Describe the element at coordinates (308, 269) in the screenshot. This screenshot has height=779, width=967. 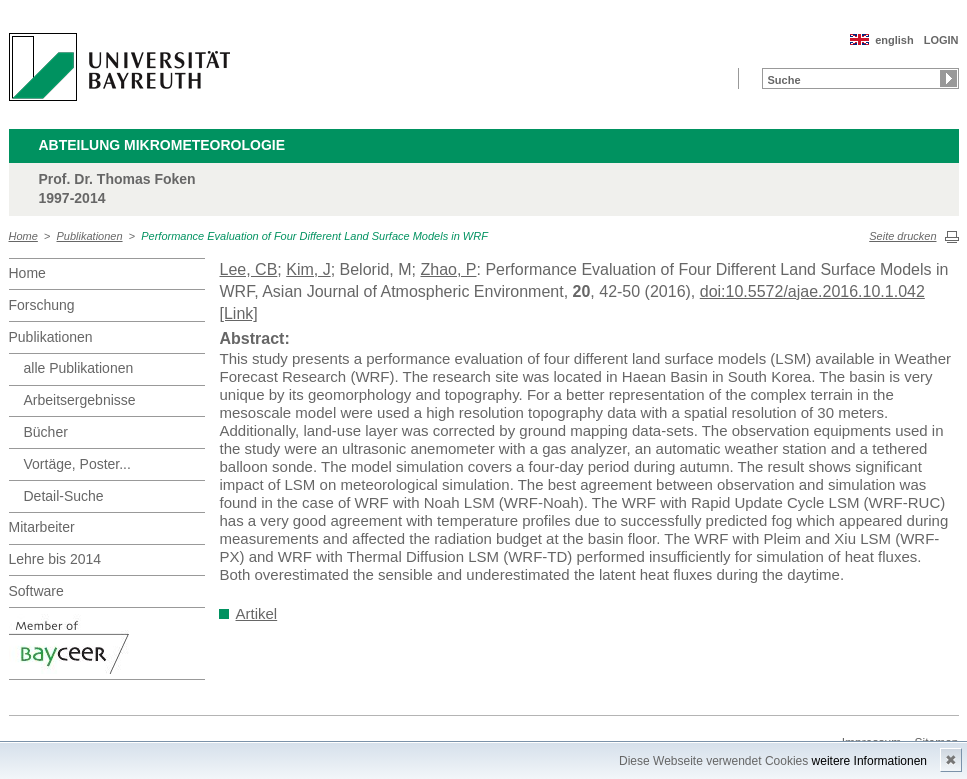
I see `Kim, J` at that location.